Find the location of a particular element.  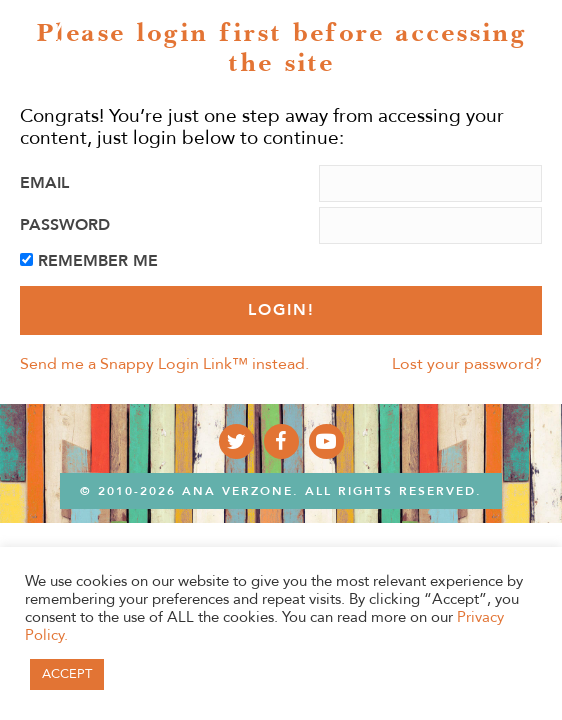

Password is located at coordinates (65, 225).